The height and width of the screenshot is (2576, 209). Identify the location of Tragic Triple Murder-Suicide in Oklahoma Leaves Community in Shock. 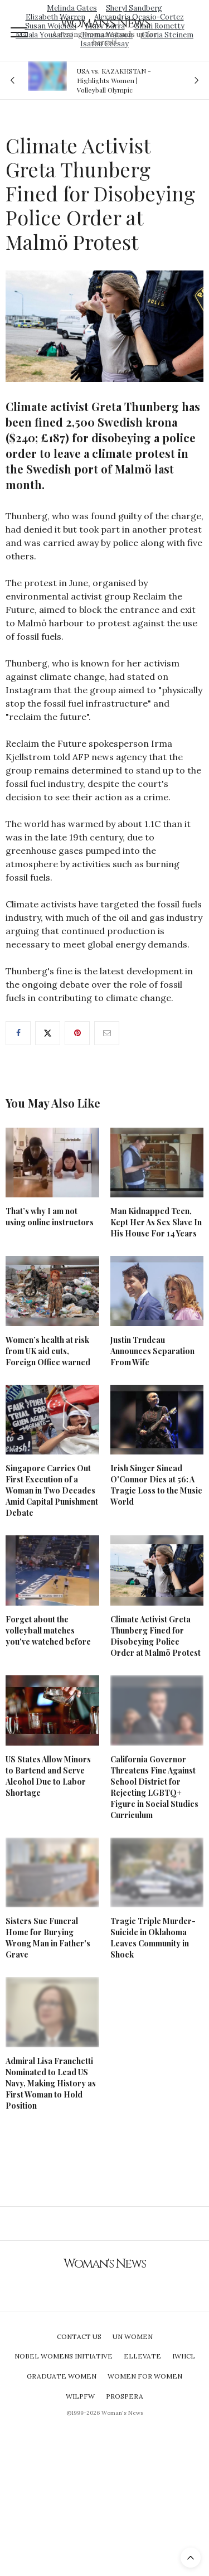
(153, 1938).